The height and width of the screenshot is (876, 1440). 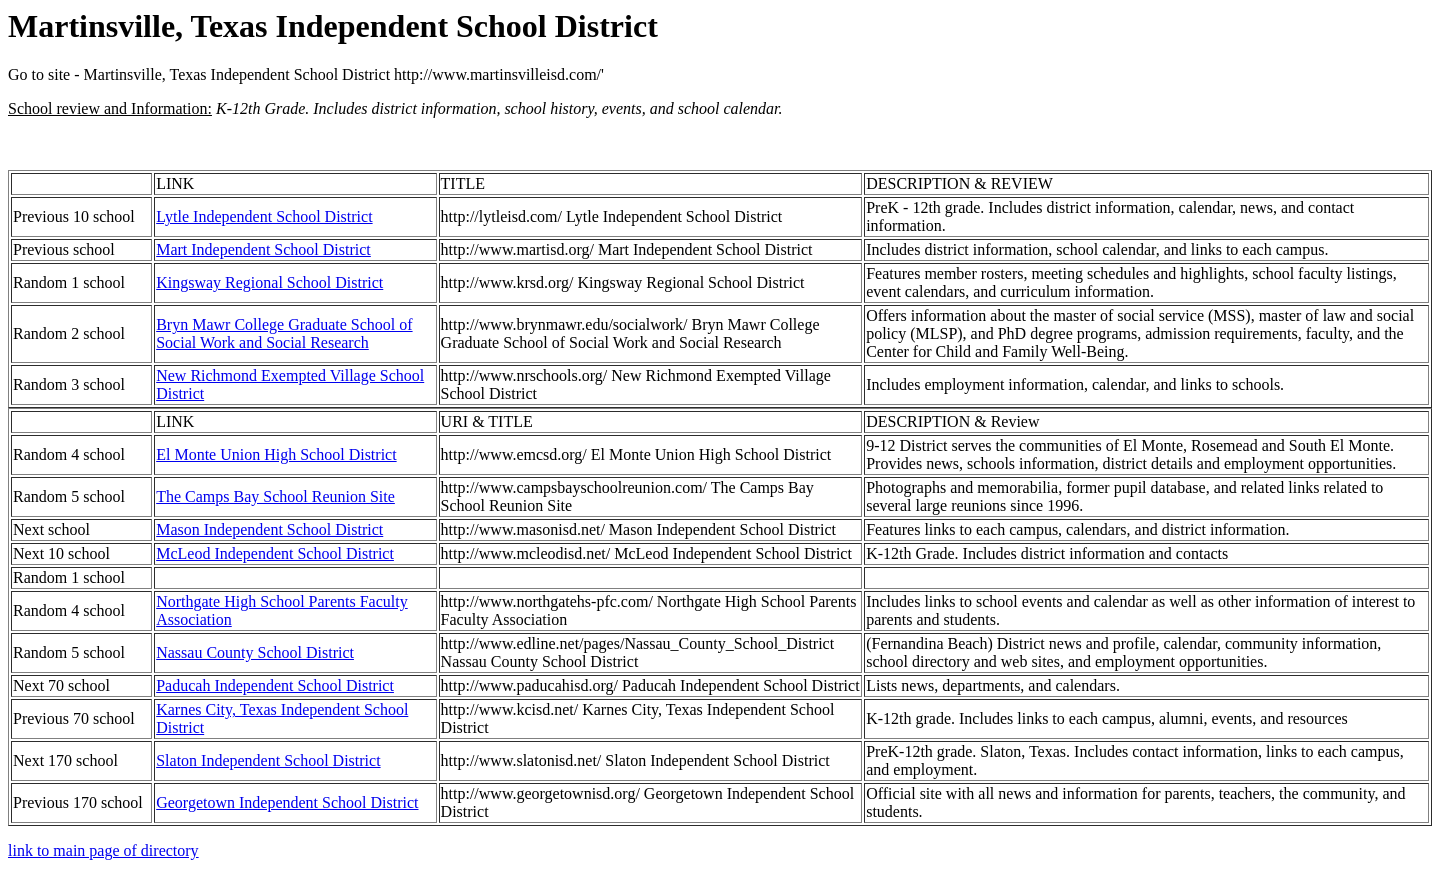 What do you see at coordinates (268, 760) in the screenshot?
I see `Slaton Independent School District` at bounding box center [268, 760].